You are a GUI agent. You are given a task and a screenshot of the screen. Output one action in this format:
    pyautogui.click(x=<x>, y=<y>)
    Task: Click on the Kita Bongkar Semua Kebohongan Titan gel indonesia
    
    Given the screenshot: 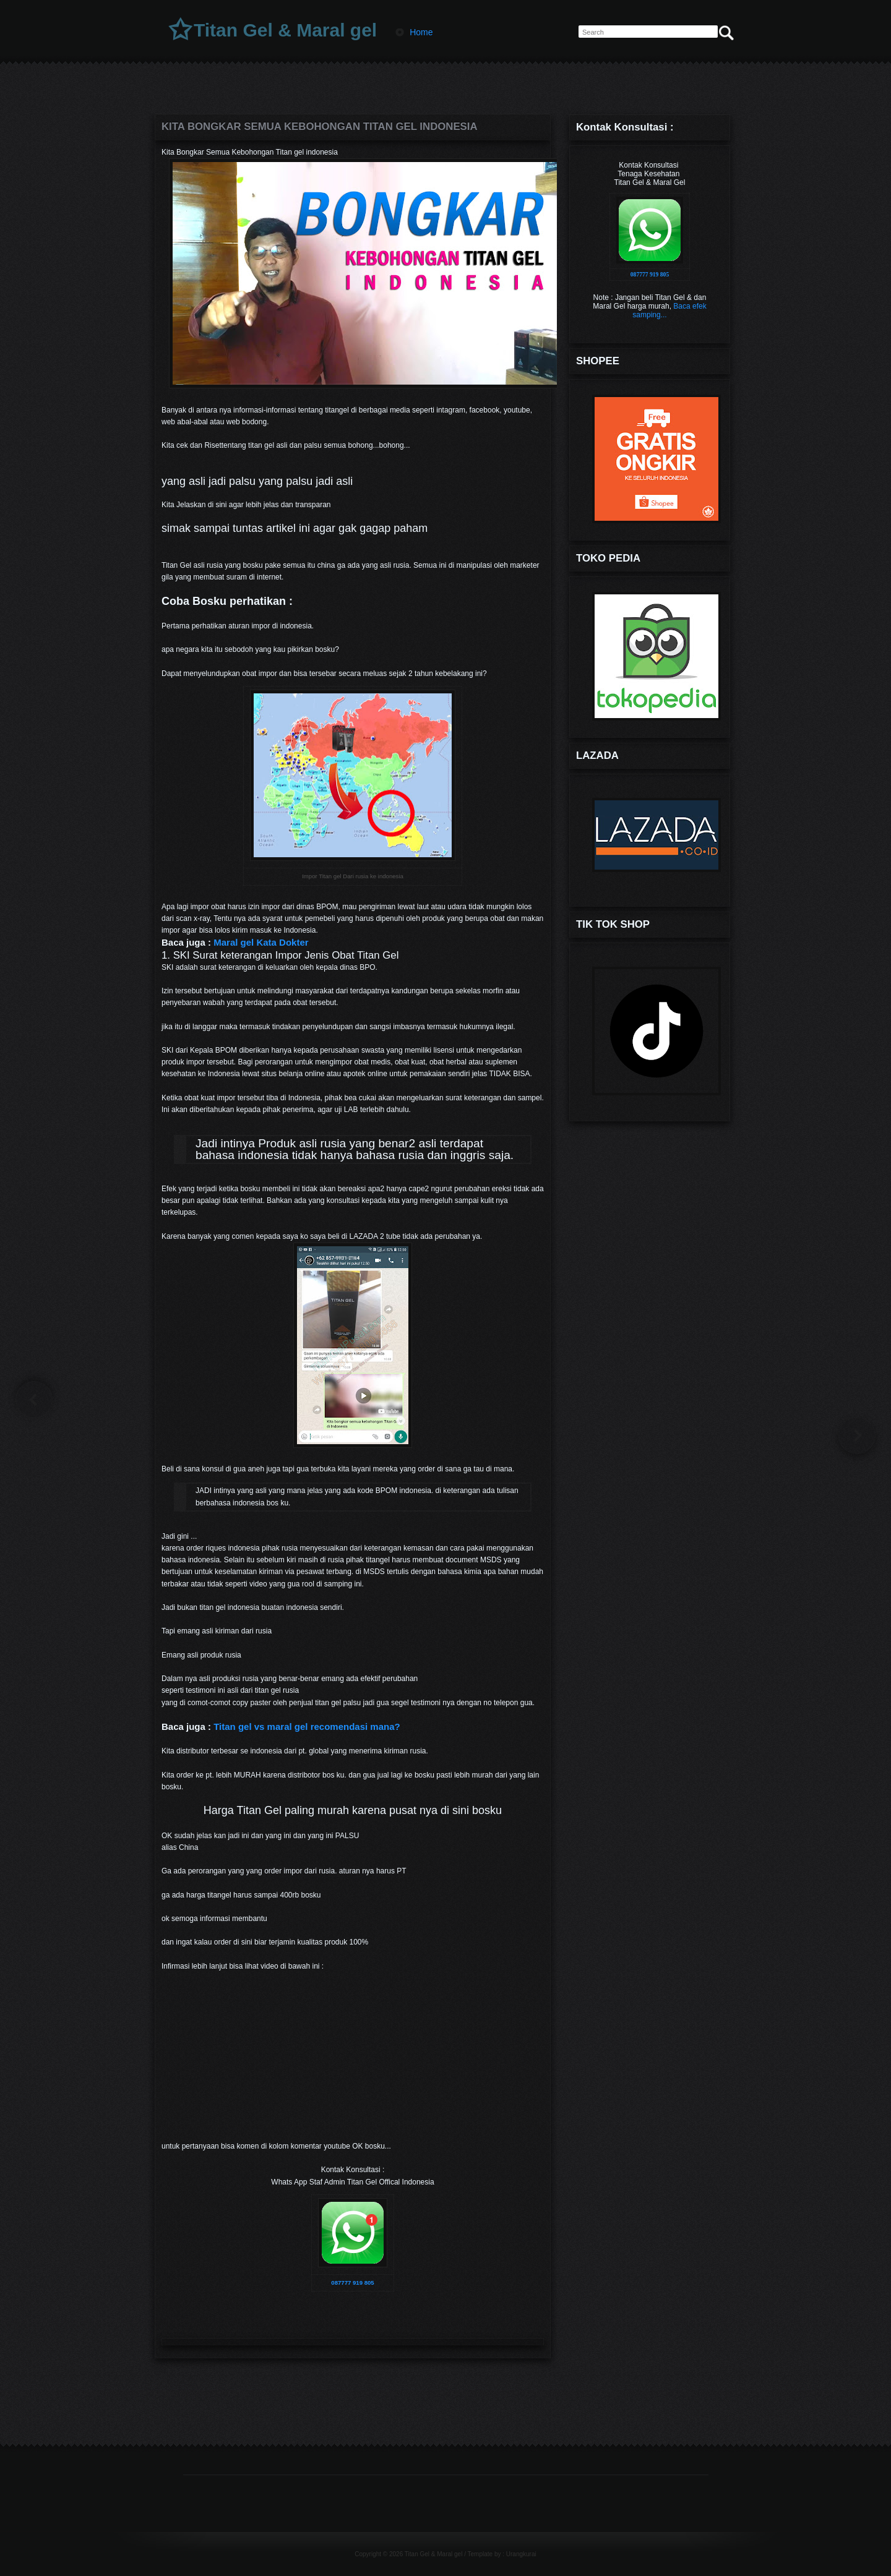 What is the action you would take?
    pyautogui.click(x=319, y=126)
    